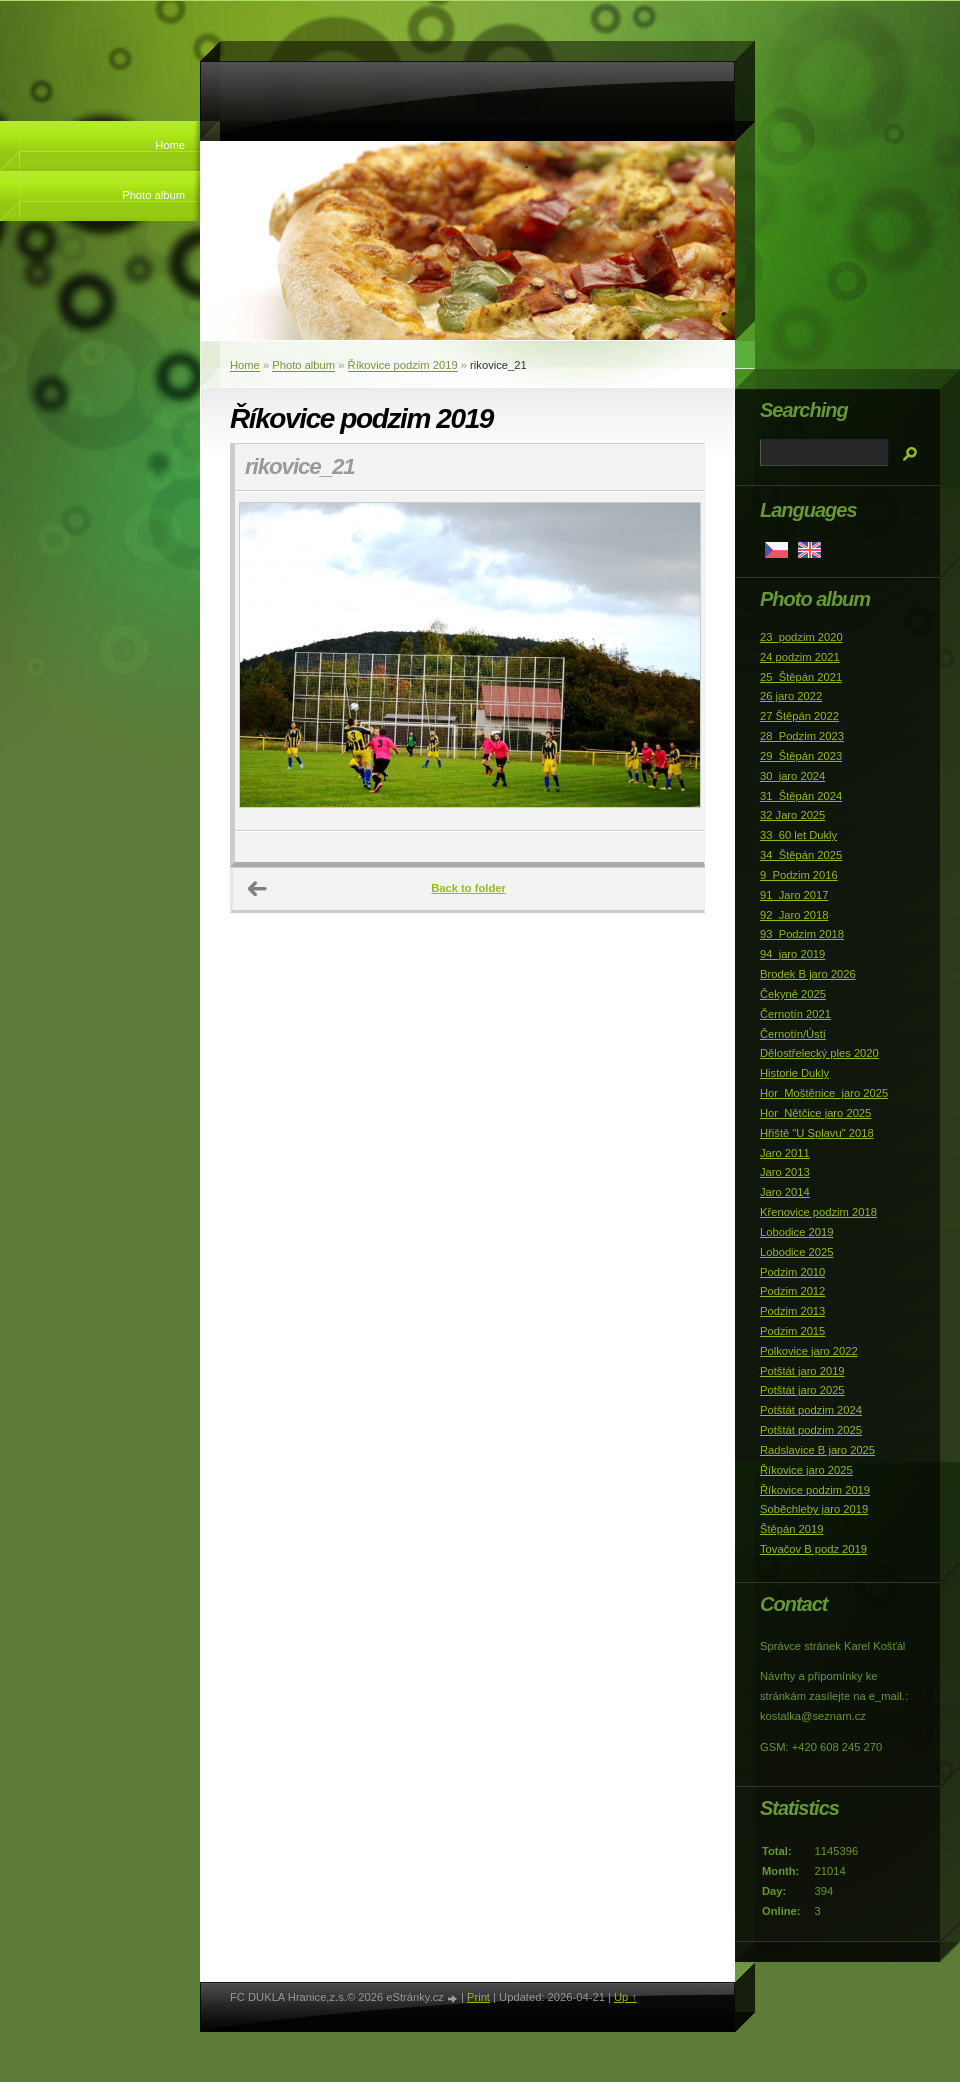 This screenshot has width=960, height=2082. What do you see at coordinates (819, 1053) in the screenshot?
I see `Dělostřelecký ples 2020` at bounding box center [819, 1053].